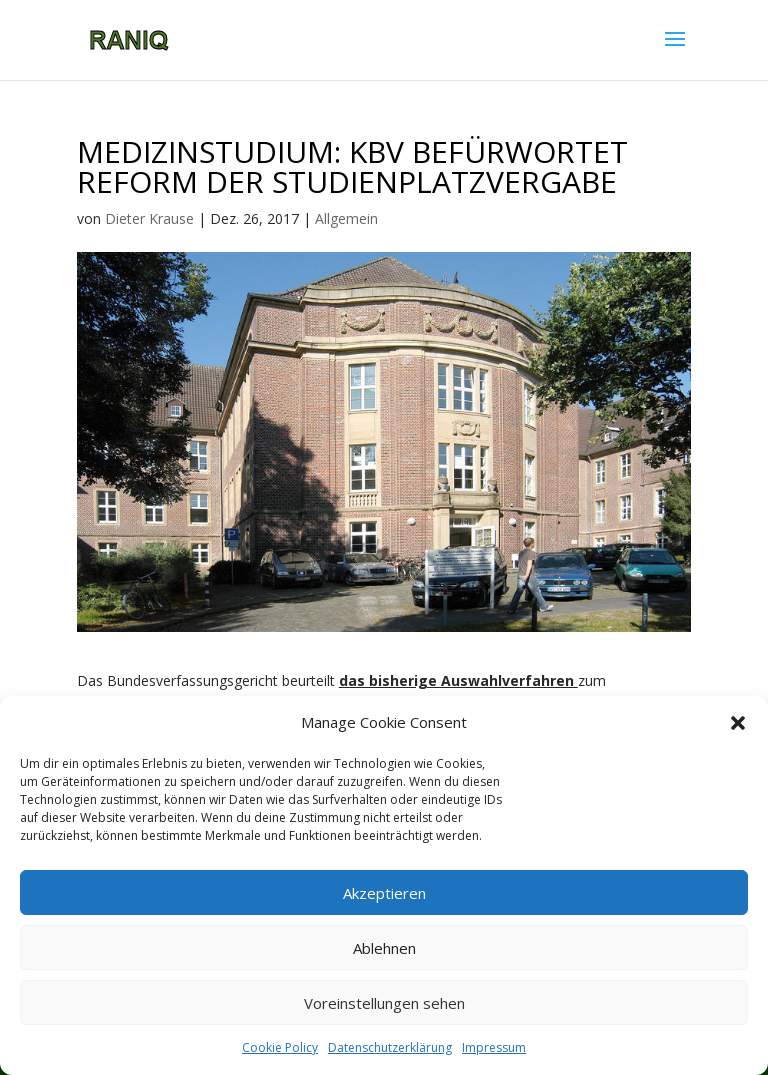 This screenshot has height=1075, width=768. I want to click on Impressum, so click(494, 1047).